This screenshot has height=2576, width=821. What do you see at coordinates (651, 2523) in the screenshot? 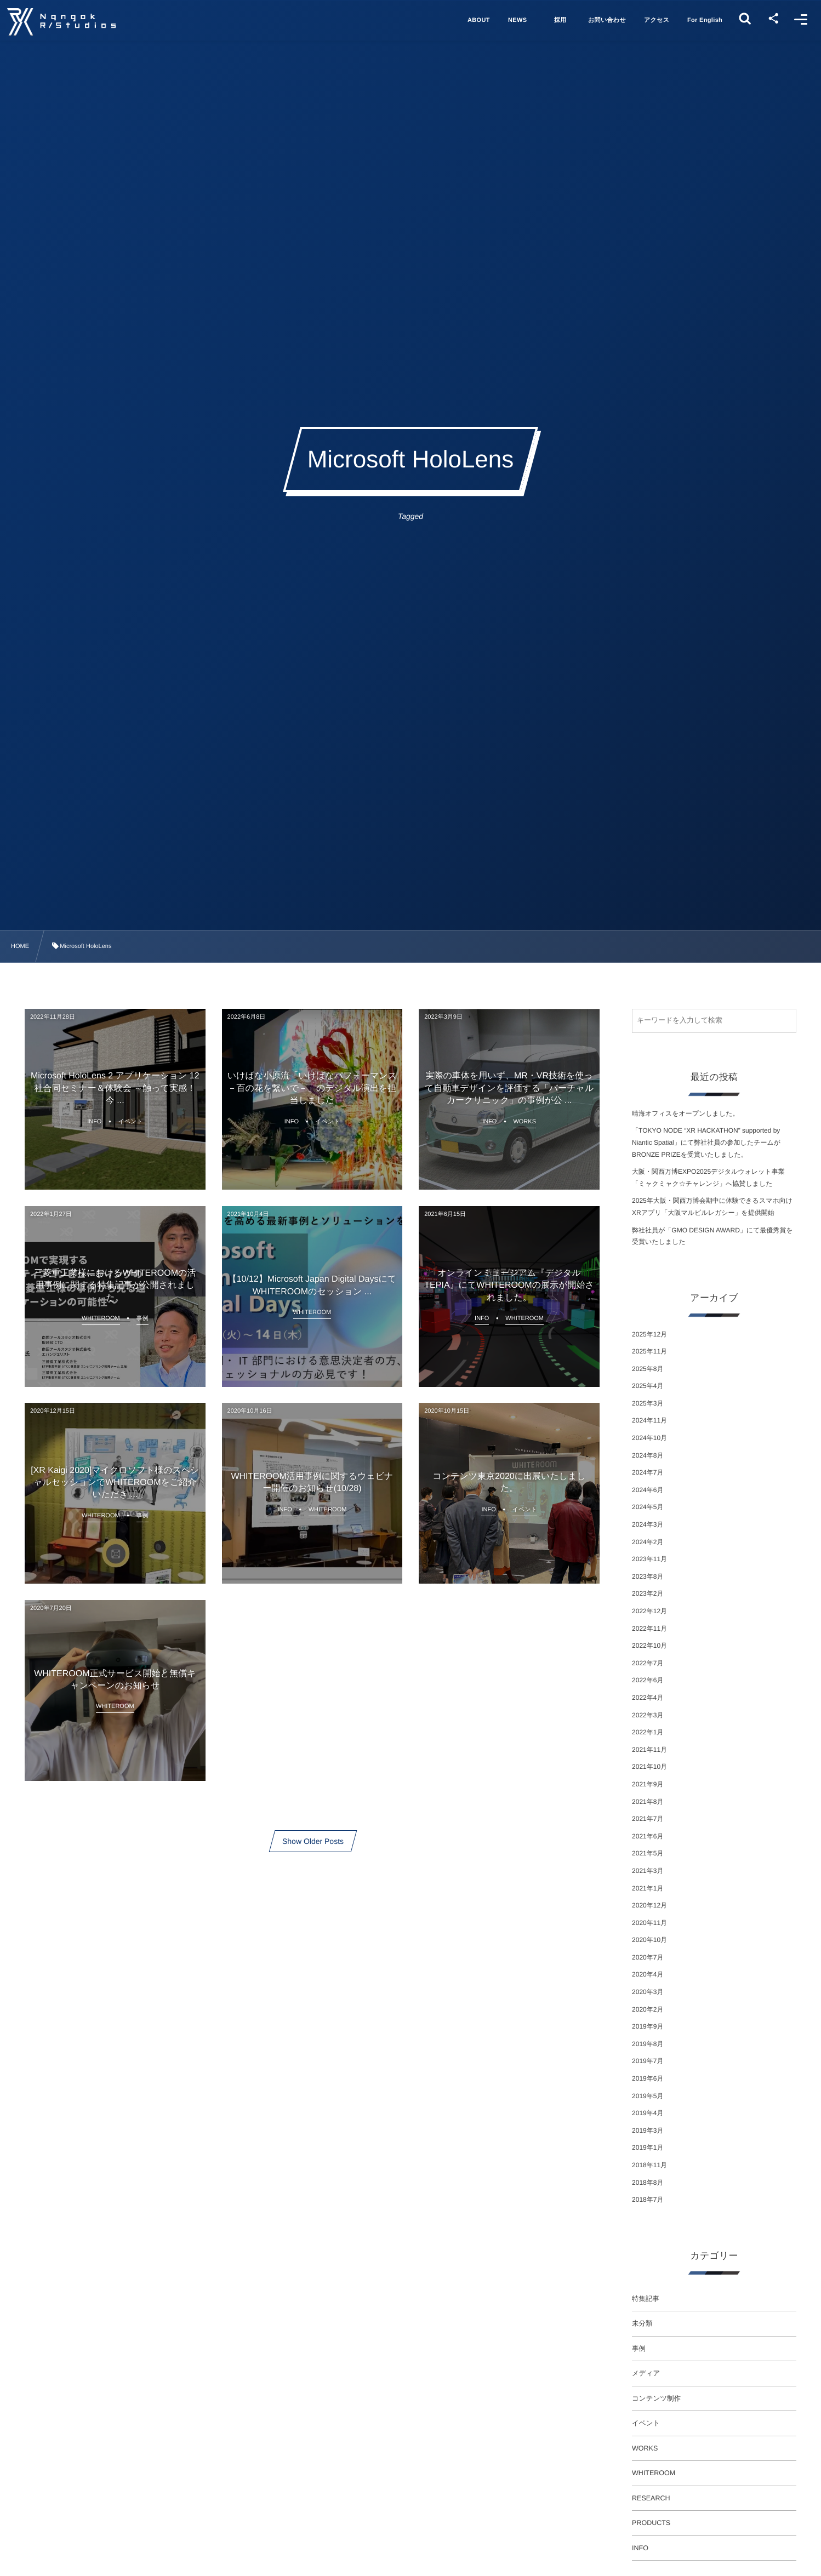
I see `PRODUCTS` at bounding box center [651, 2523].